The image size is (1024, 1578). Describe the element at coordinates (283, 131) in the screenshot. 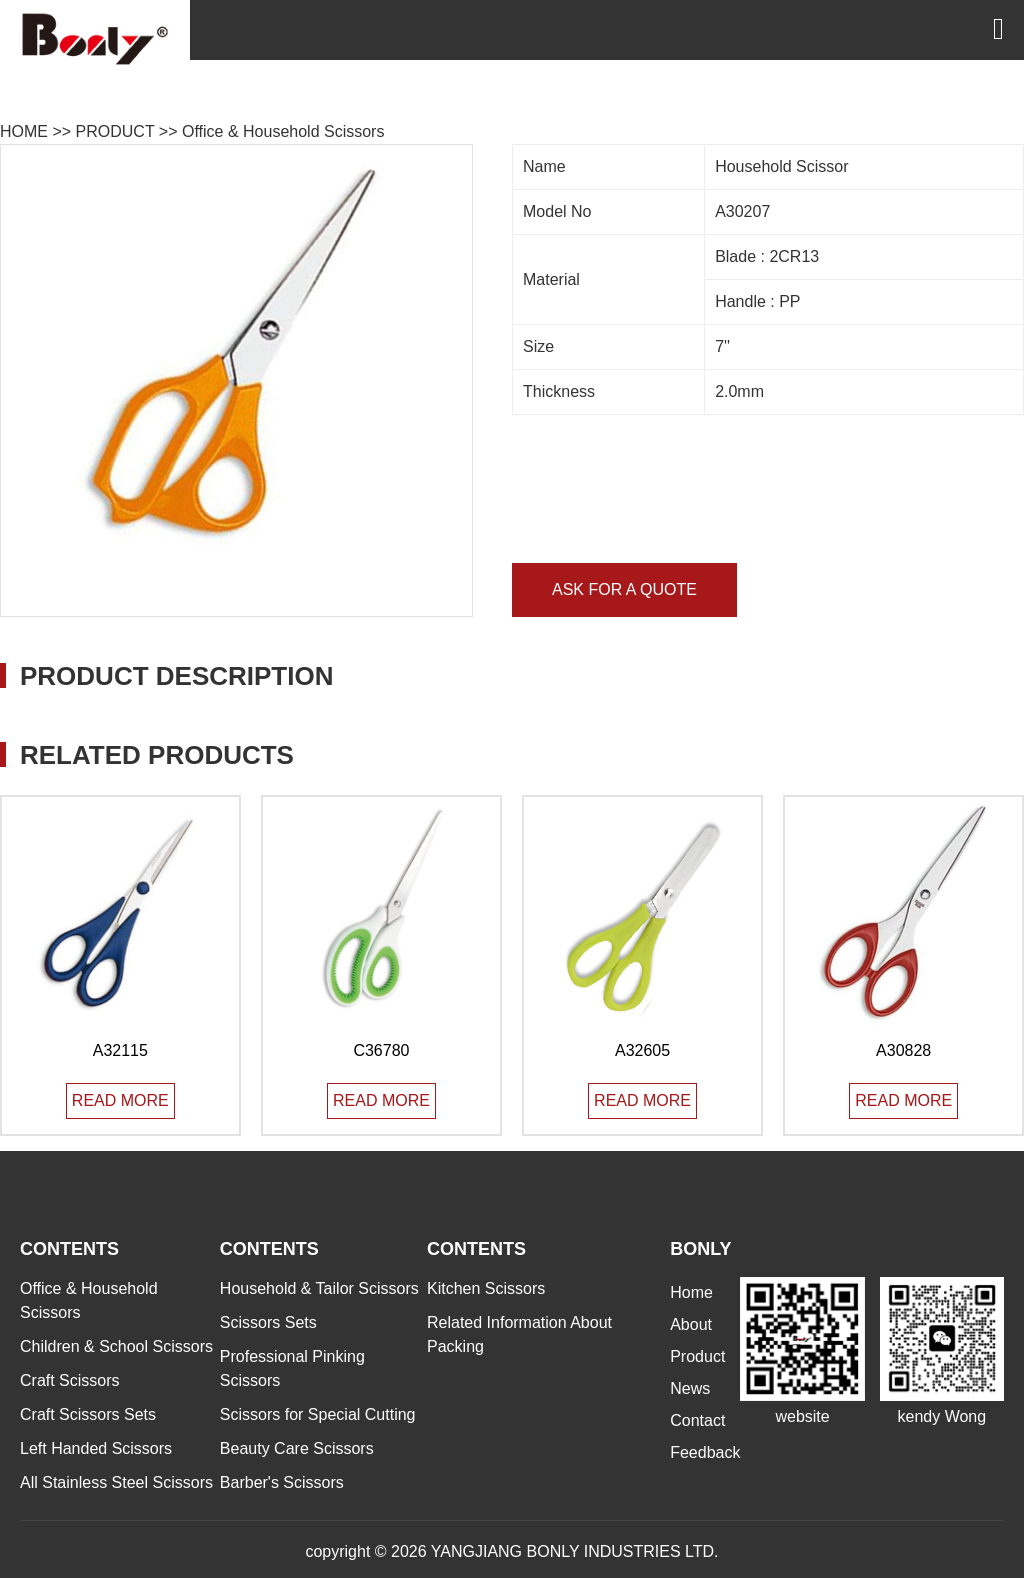

I see `Office & Household Scissors` at that location.